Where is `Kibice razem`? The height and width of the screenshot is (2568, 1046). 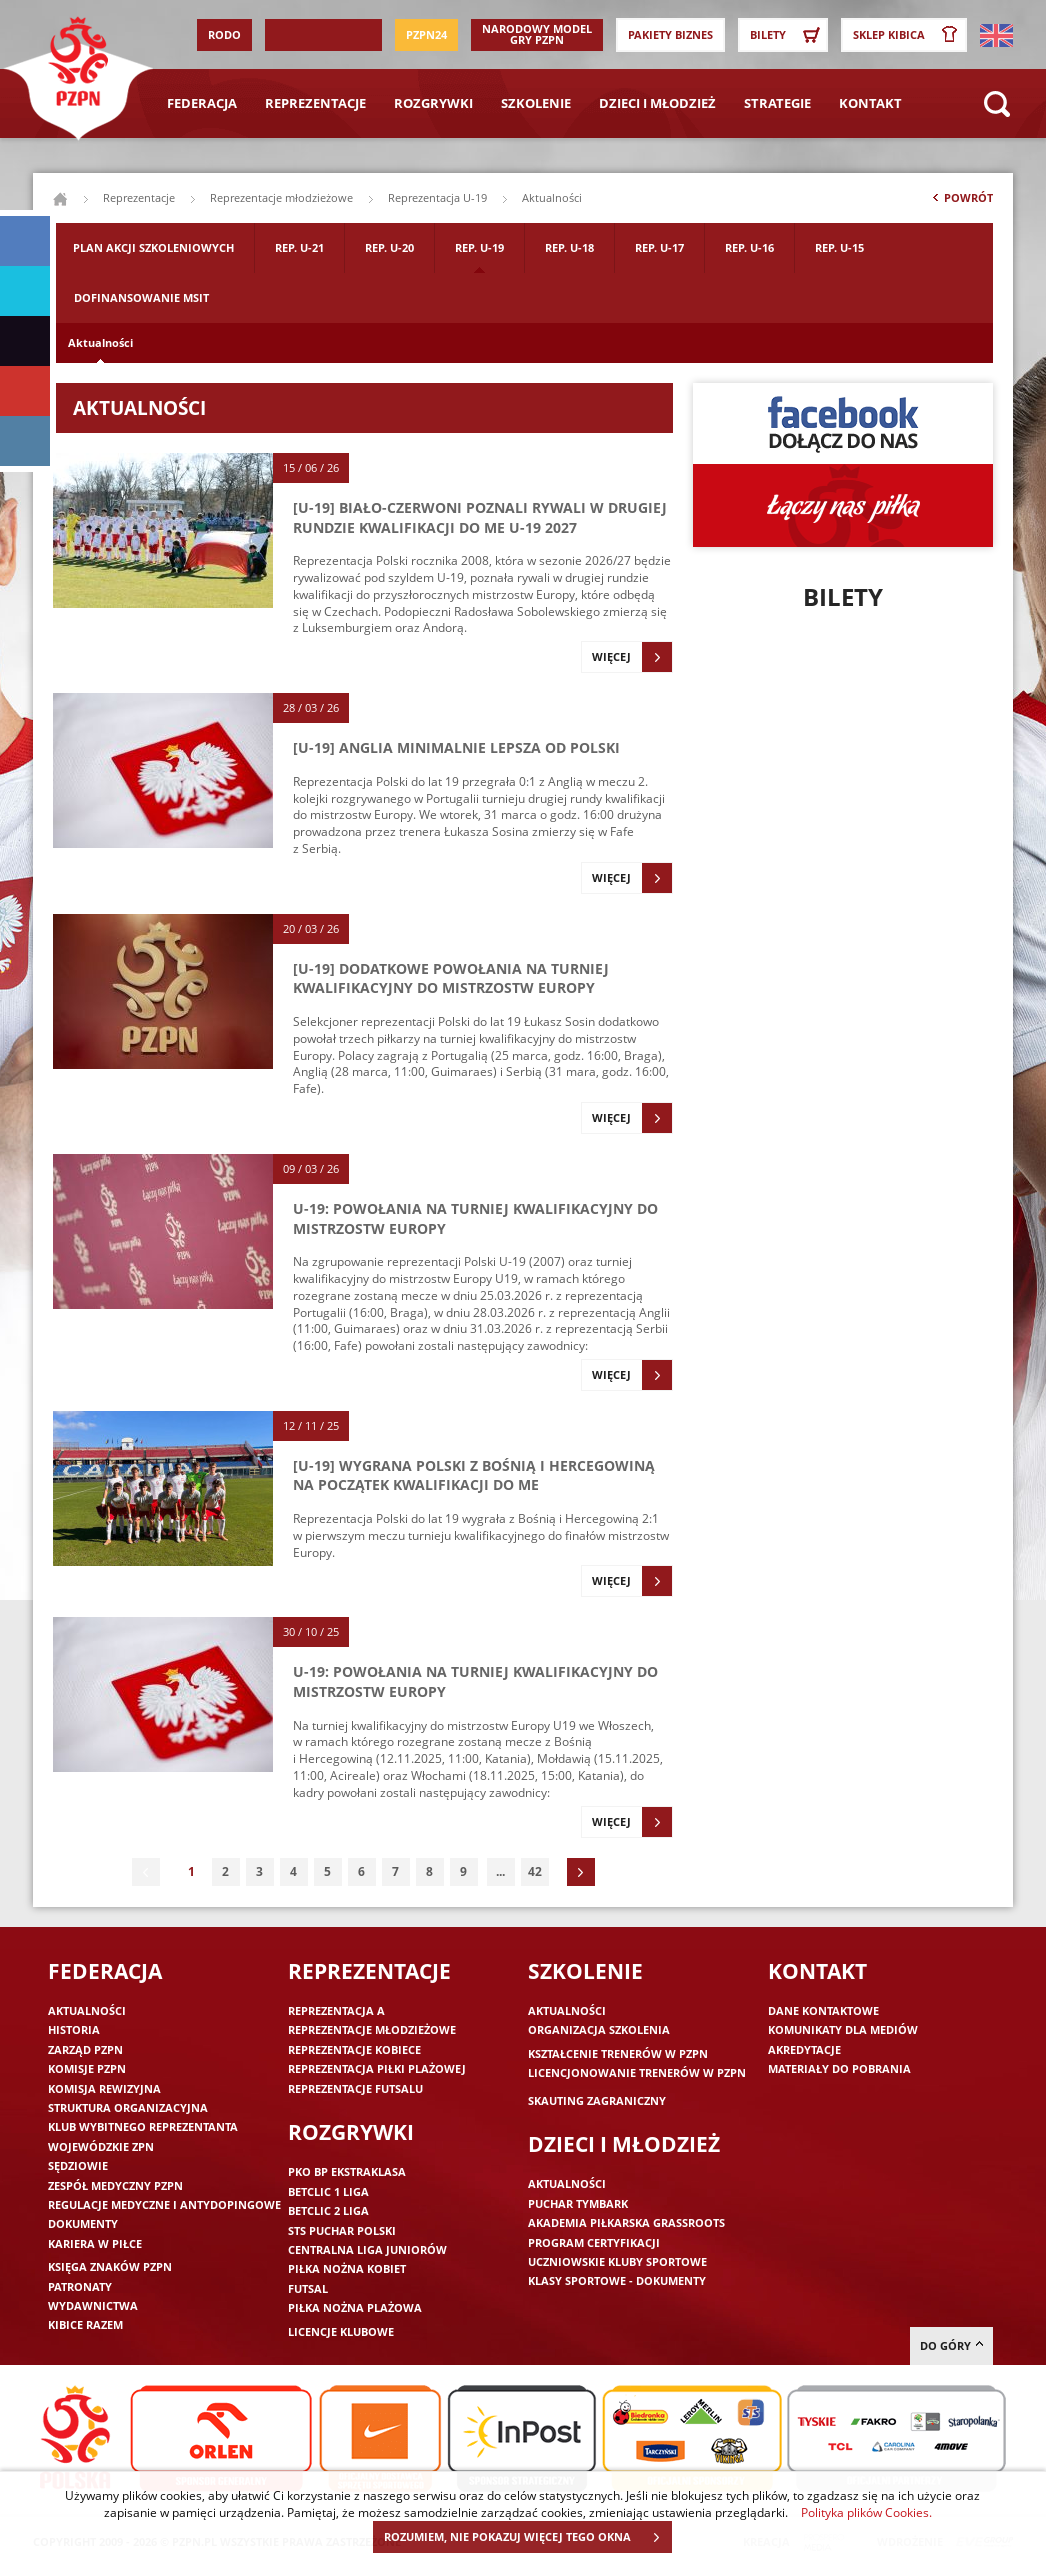 Kibice razem is located at coordinates (85, 2324).